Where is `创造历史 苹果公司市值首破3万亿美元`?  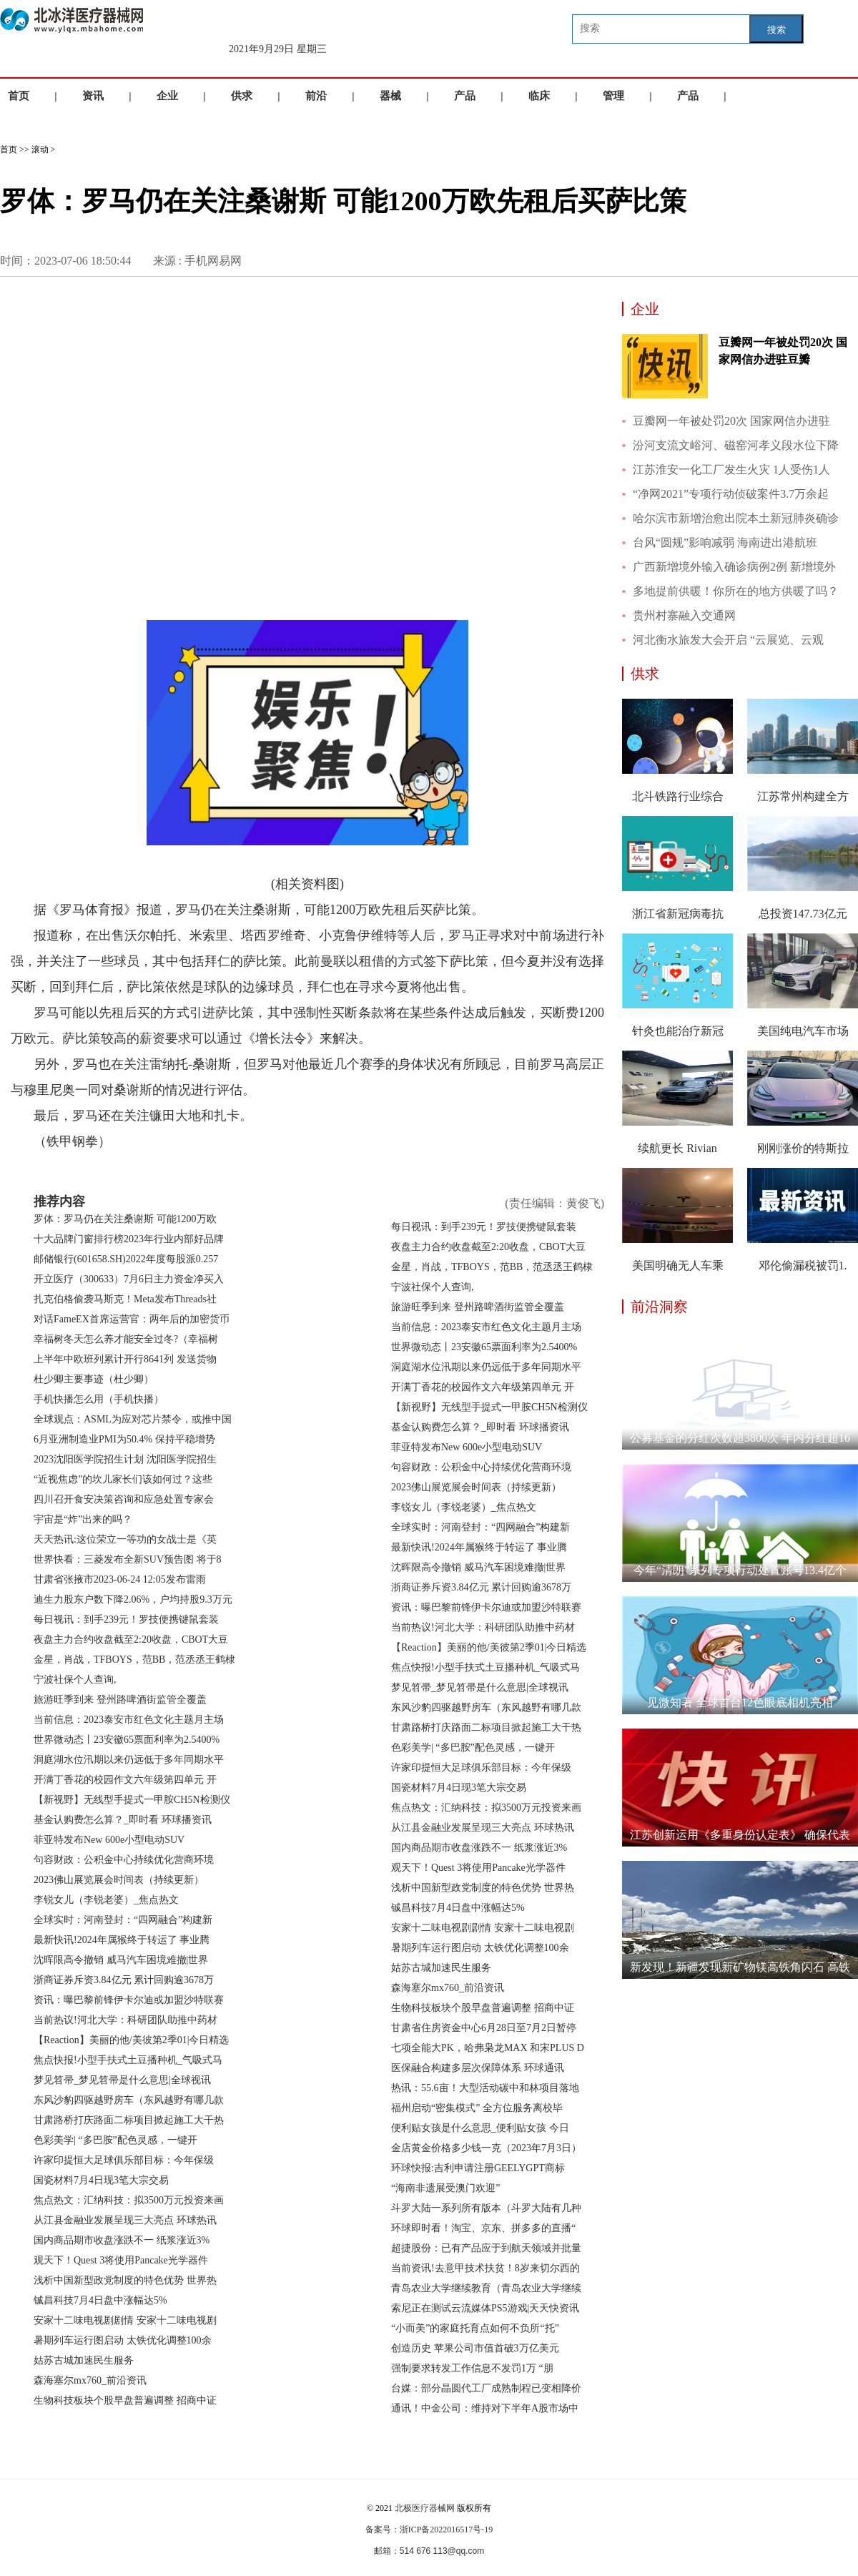 创造历史 苹果公司市值首破3万亿美元 is located at coordinates (475, 2348).